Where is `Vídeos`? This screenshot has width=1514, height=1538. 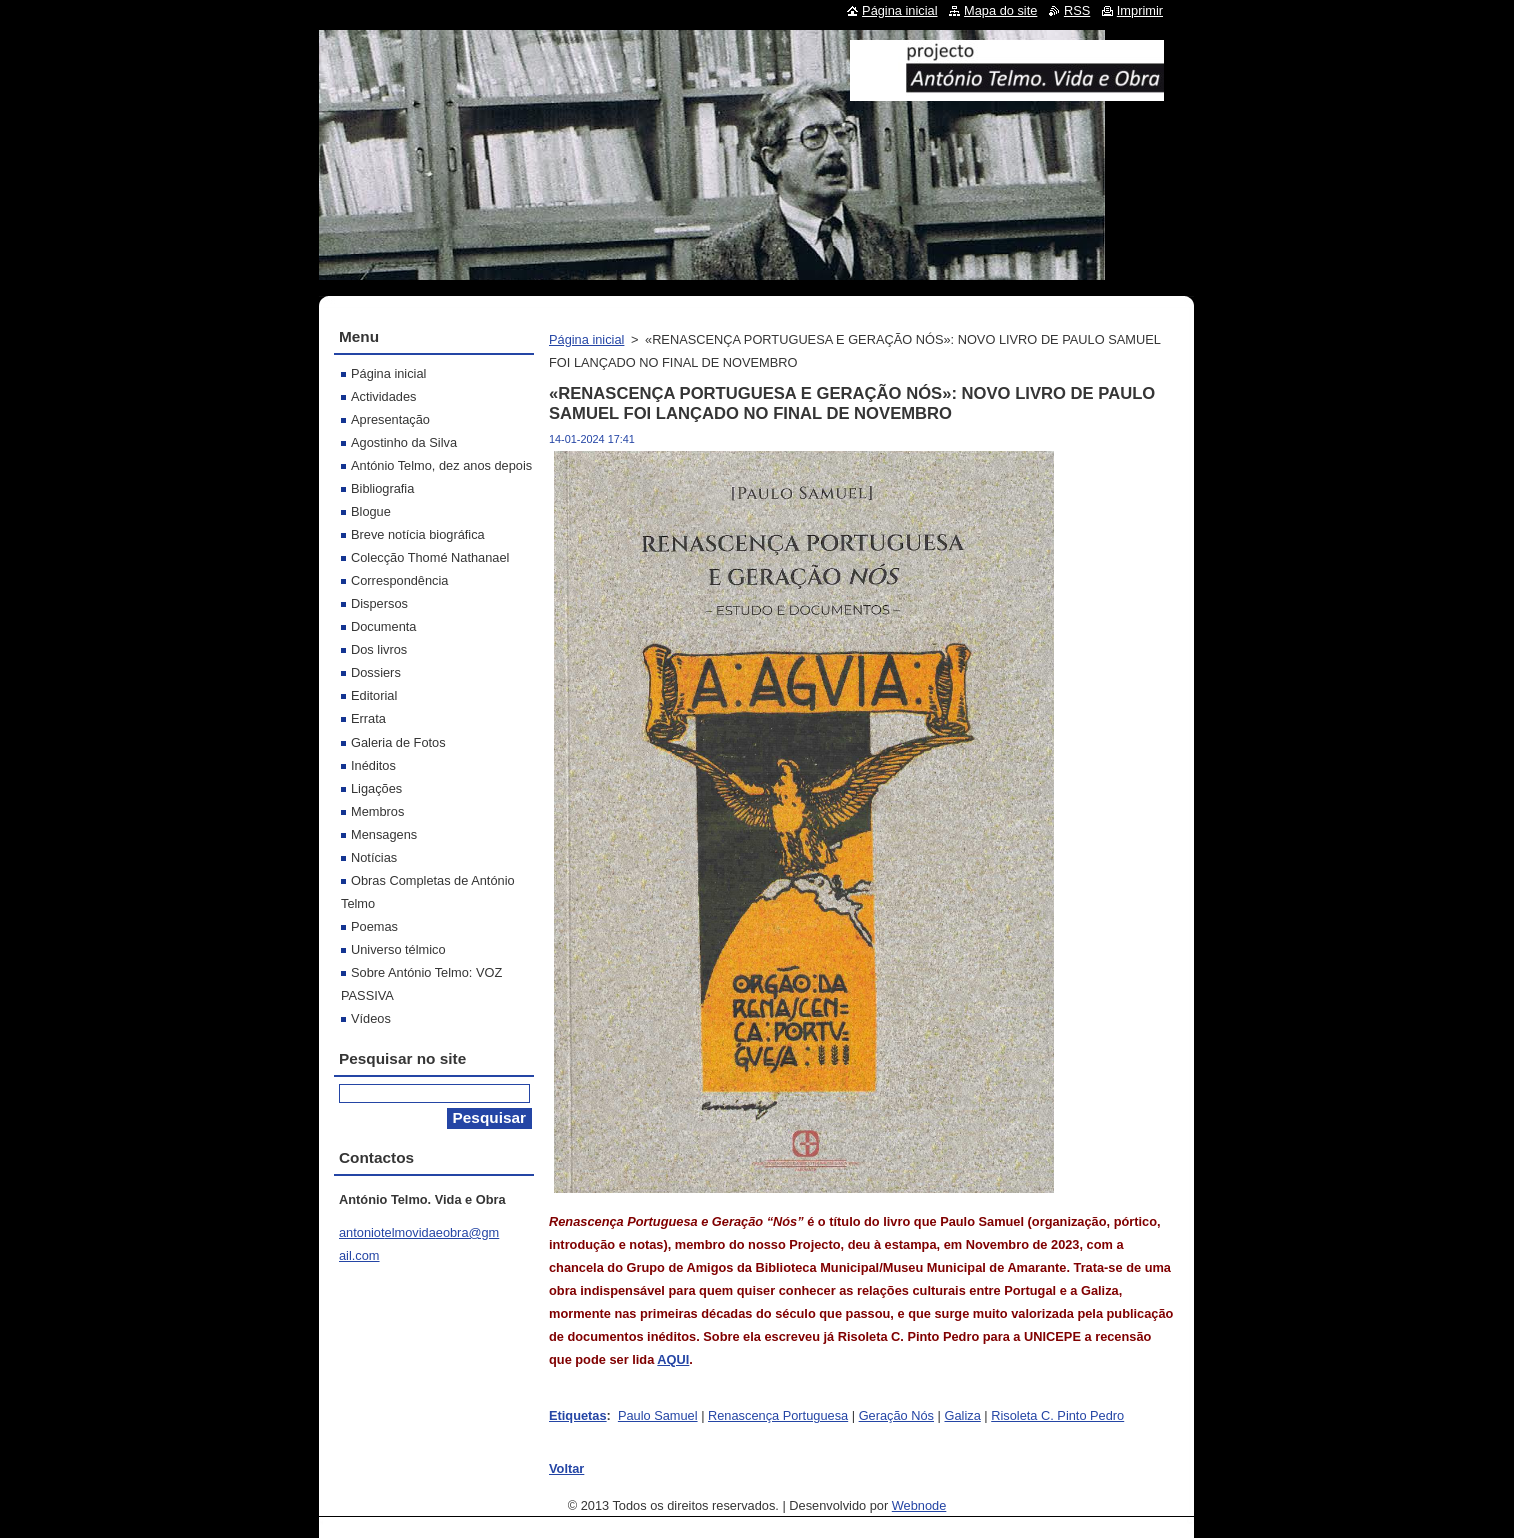 Vídeos is located at coordinates (371, 1018).